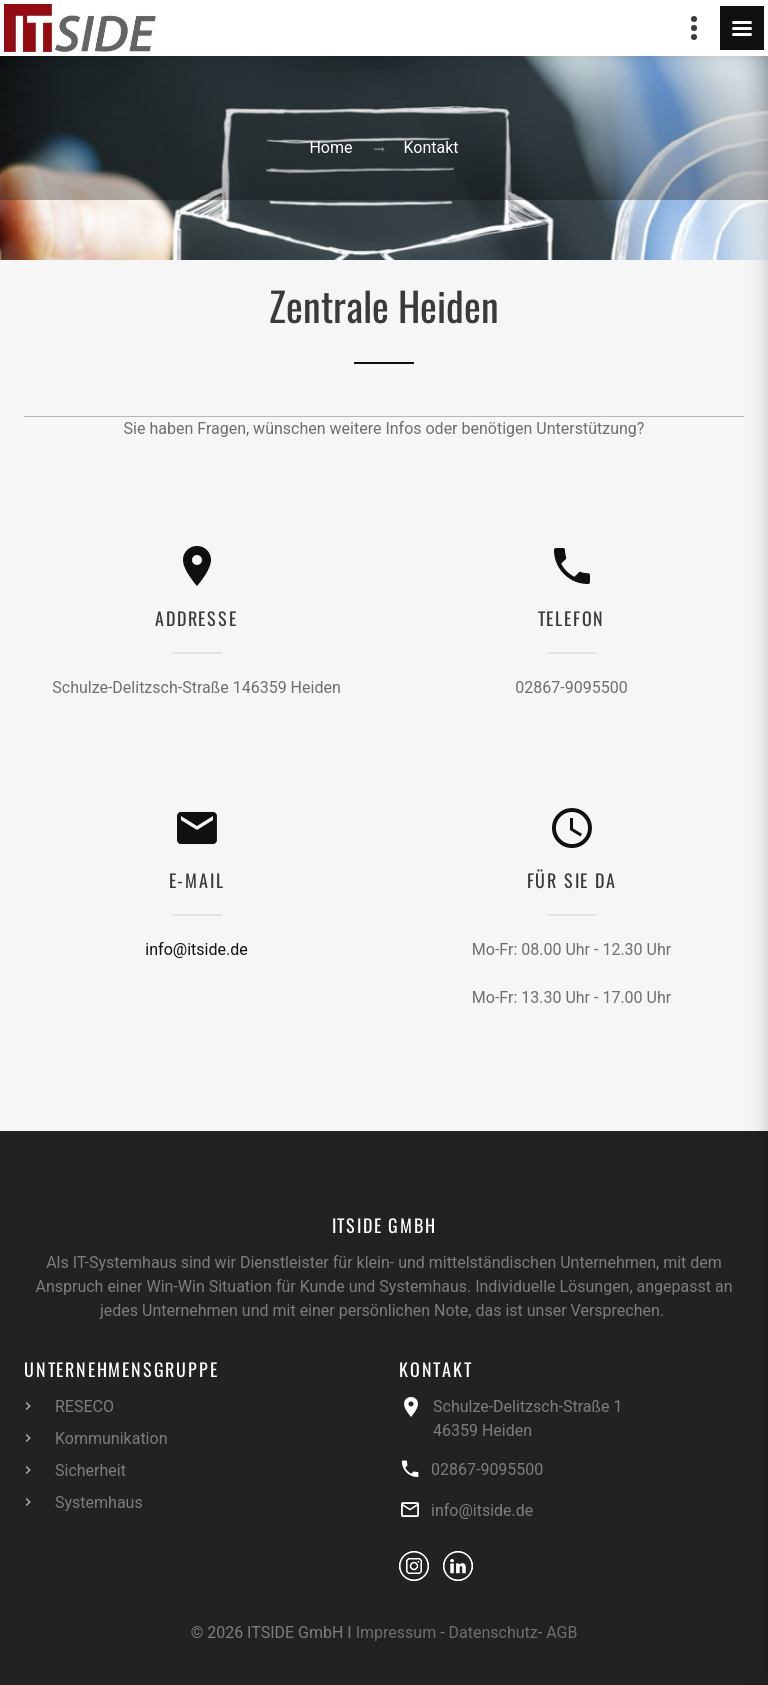  Describe the element at coordinates (99, 1502) in the screenshot. I see `Systemhaus` at that location.